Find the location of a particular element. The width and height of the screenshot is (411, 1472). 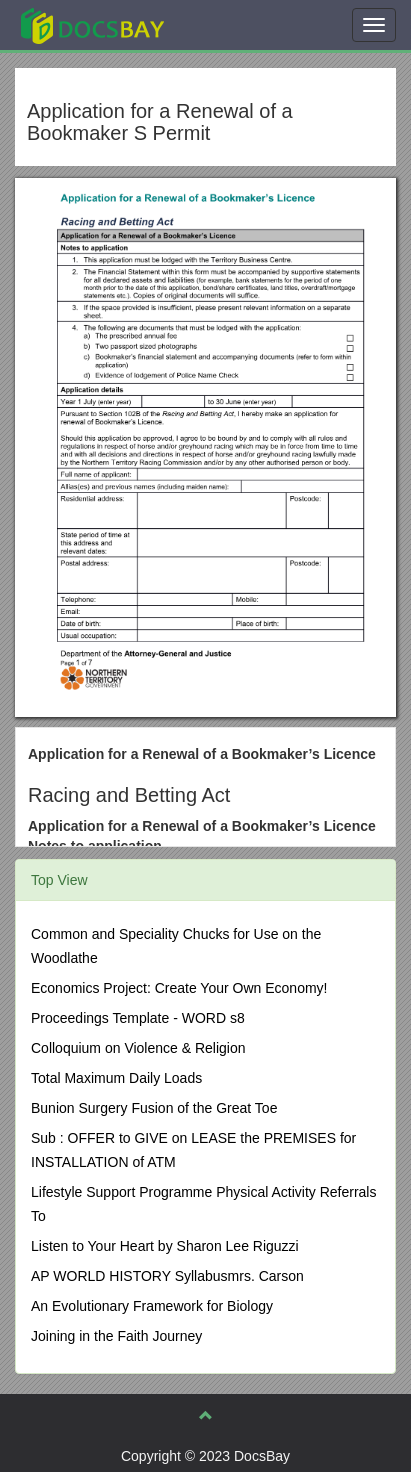

Proceedings Template - WORD s8 is located at coordinates (138, 1018).